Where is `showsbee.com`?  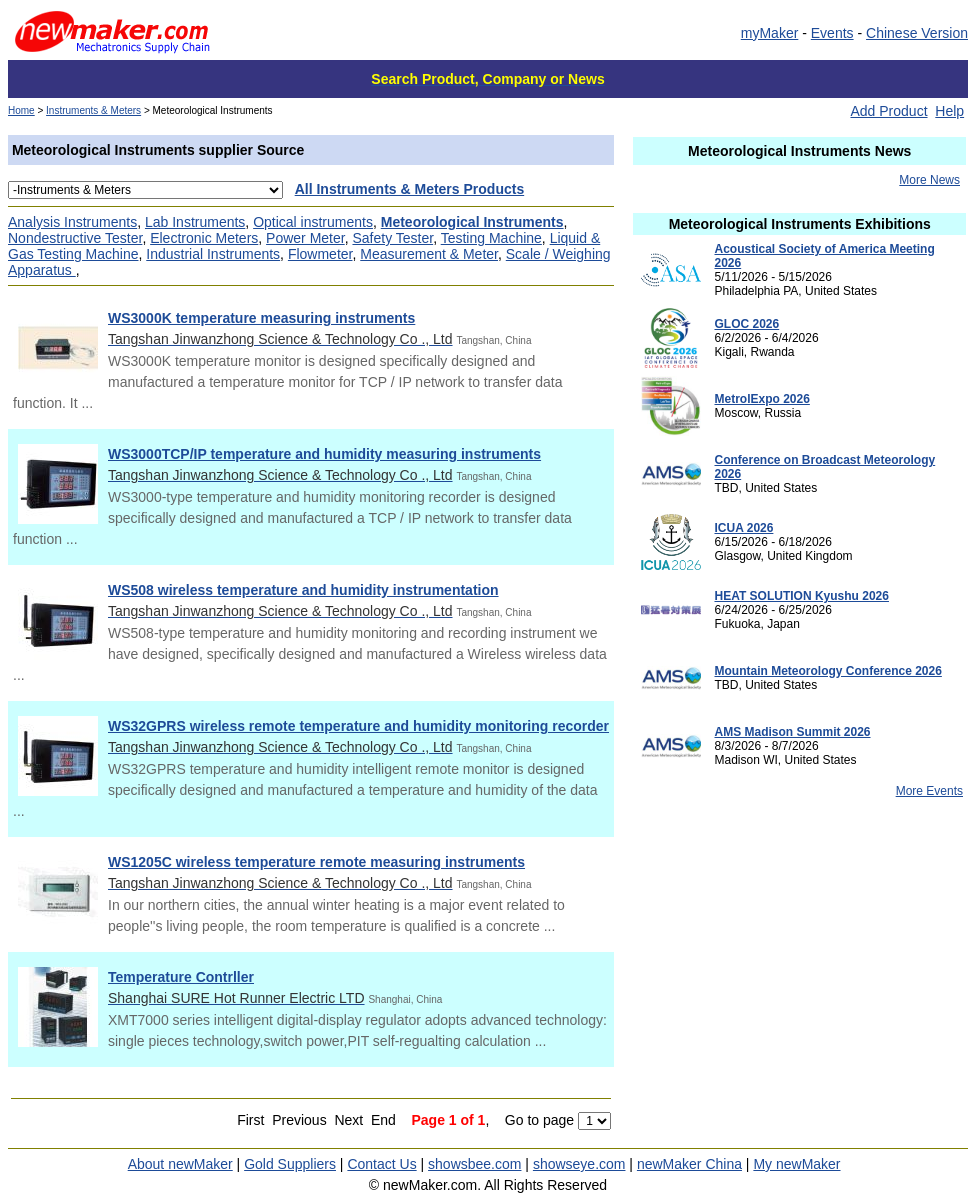
showsbee.com is located at coordinates (474, 1164).